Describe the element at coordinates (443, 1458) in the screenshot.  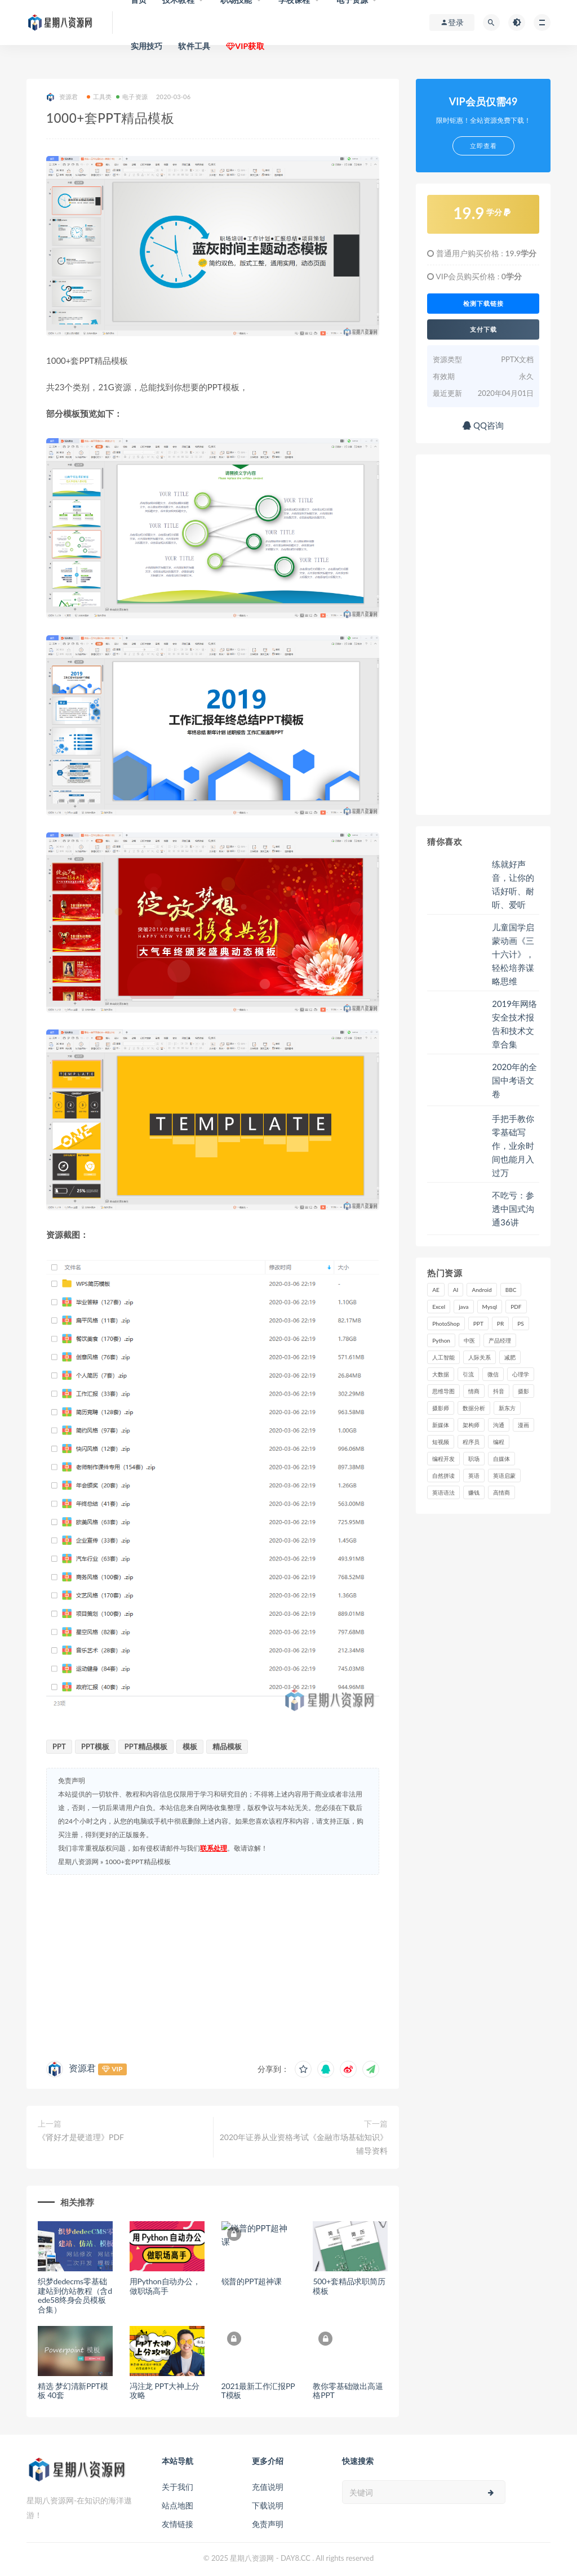
I see `编程开发 [编程开发 (21 项)]` at that location.